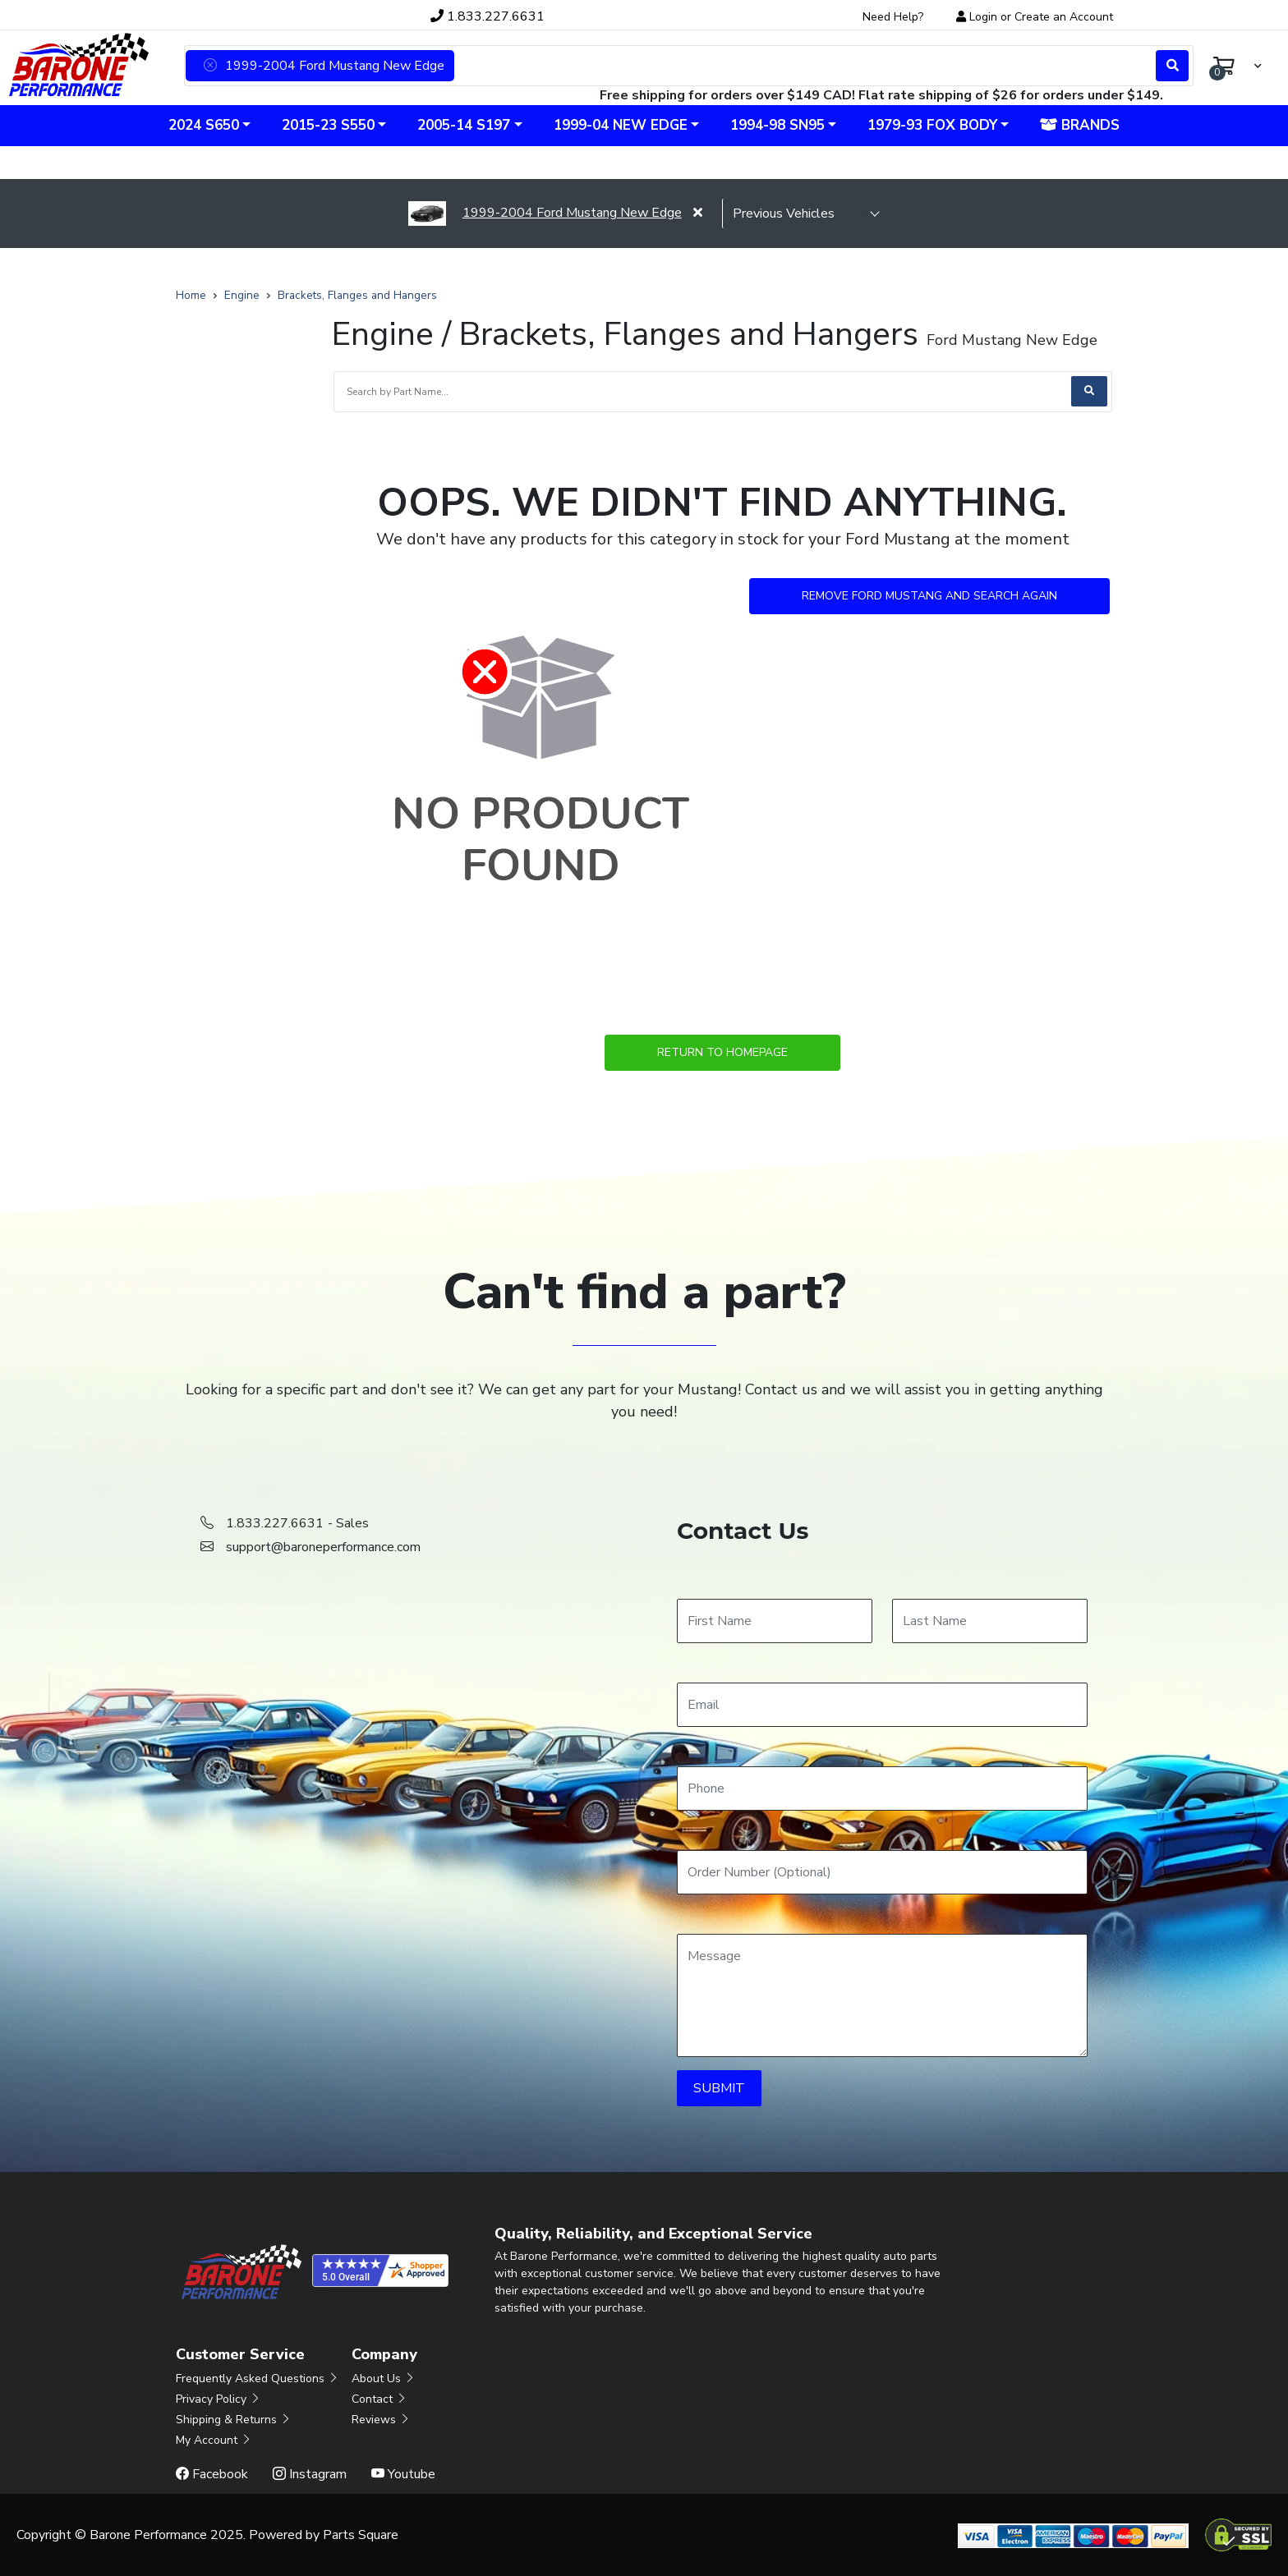 The width and height of the screenshot is (1288, 2576). Describe the element at coordinates (892, 17) in the screenshot. I see `Need Help?` at that location.